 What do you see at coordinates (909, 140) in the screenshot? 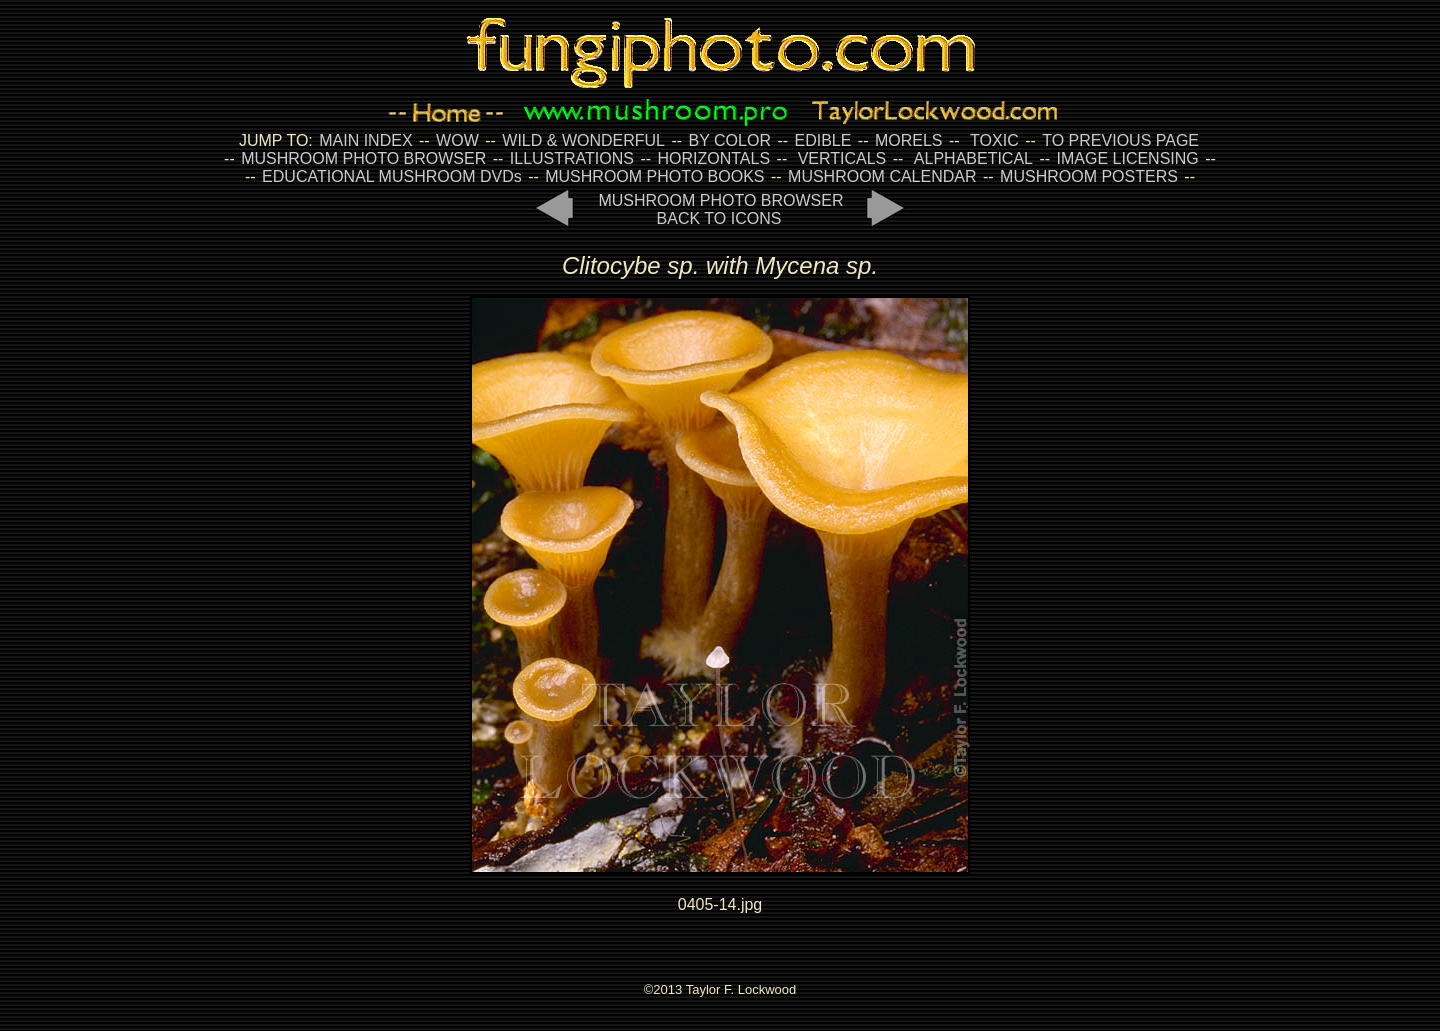
I see `MORELS` at bounding box center [909, 140].